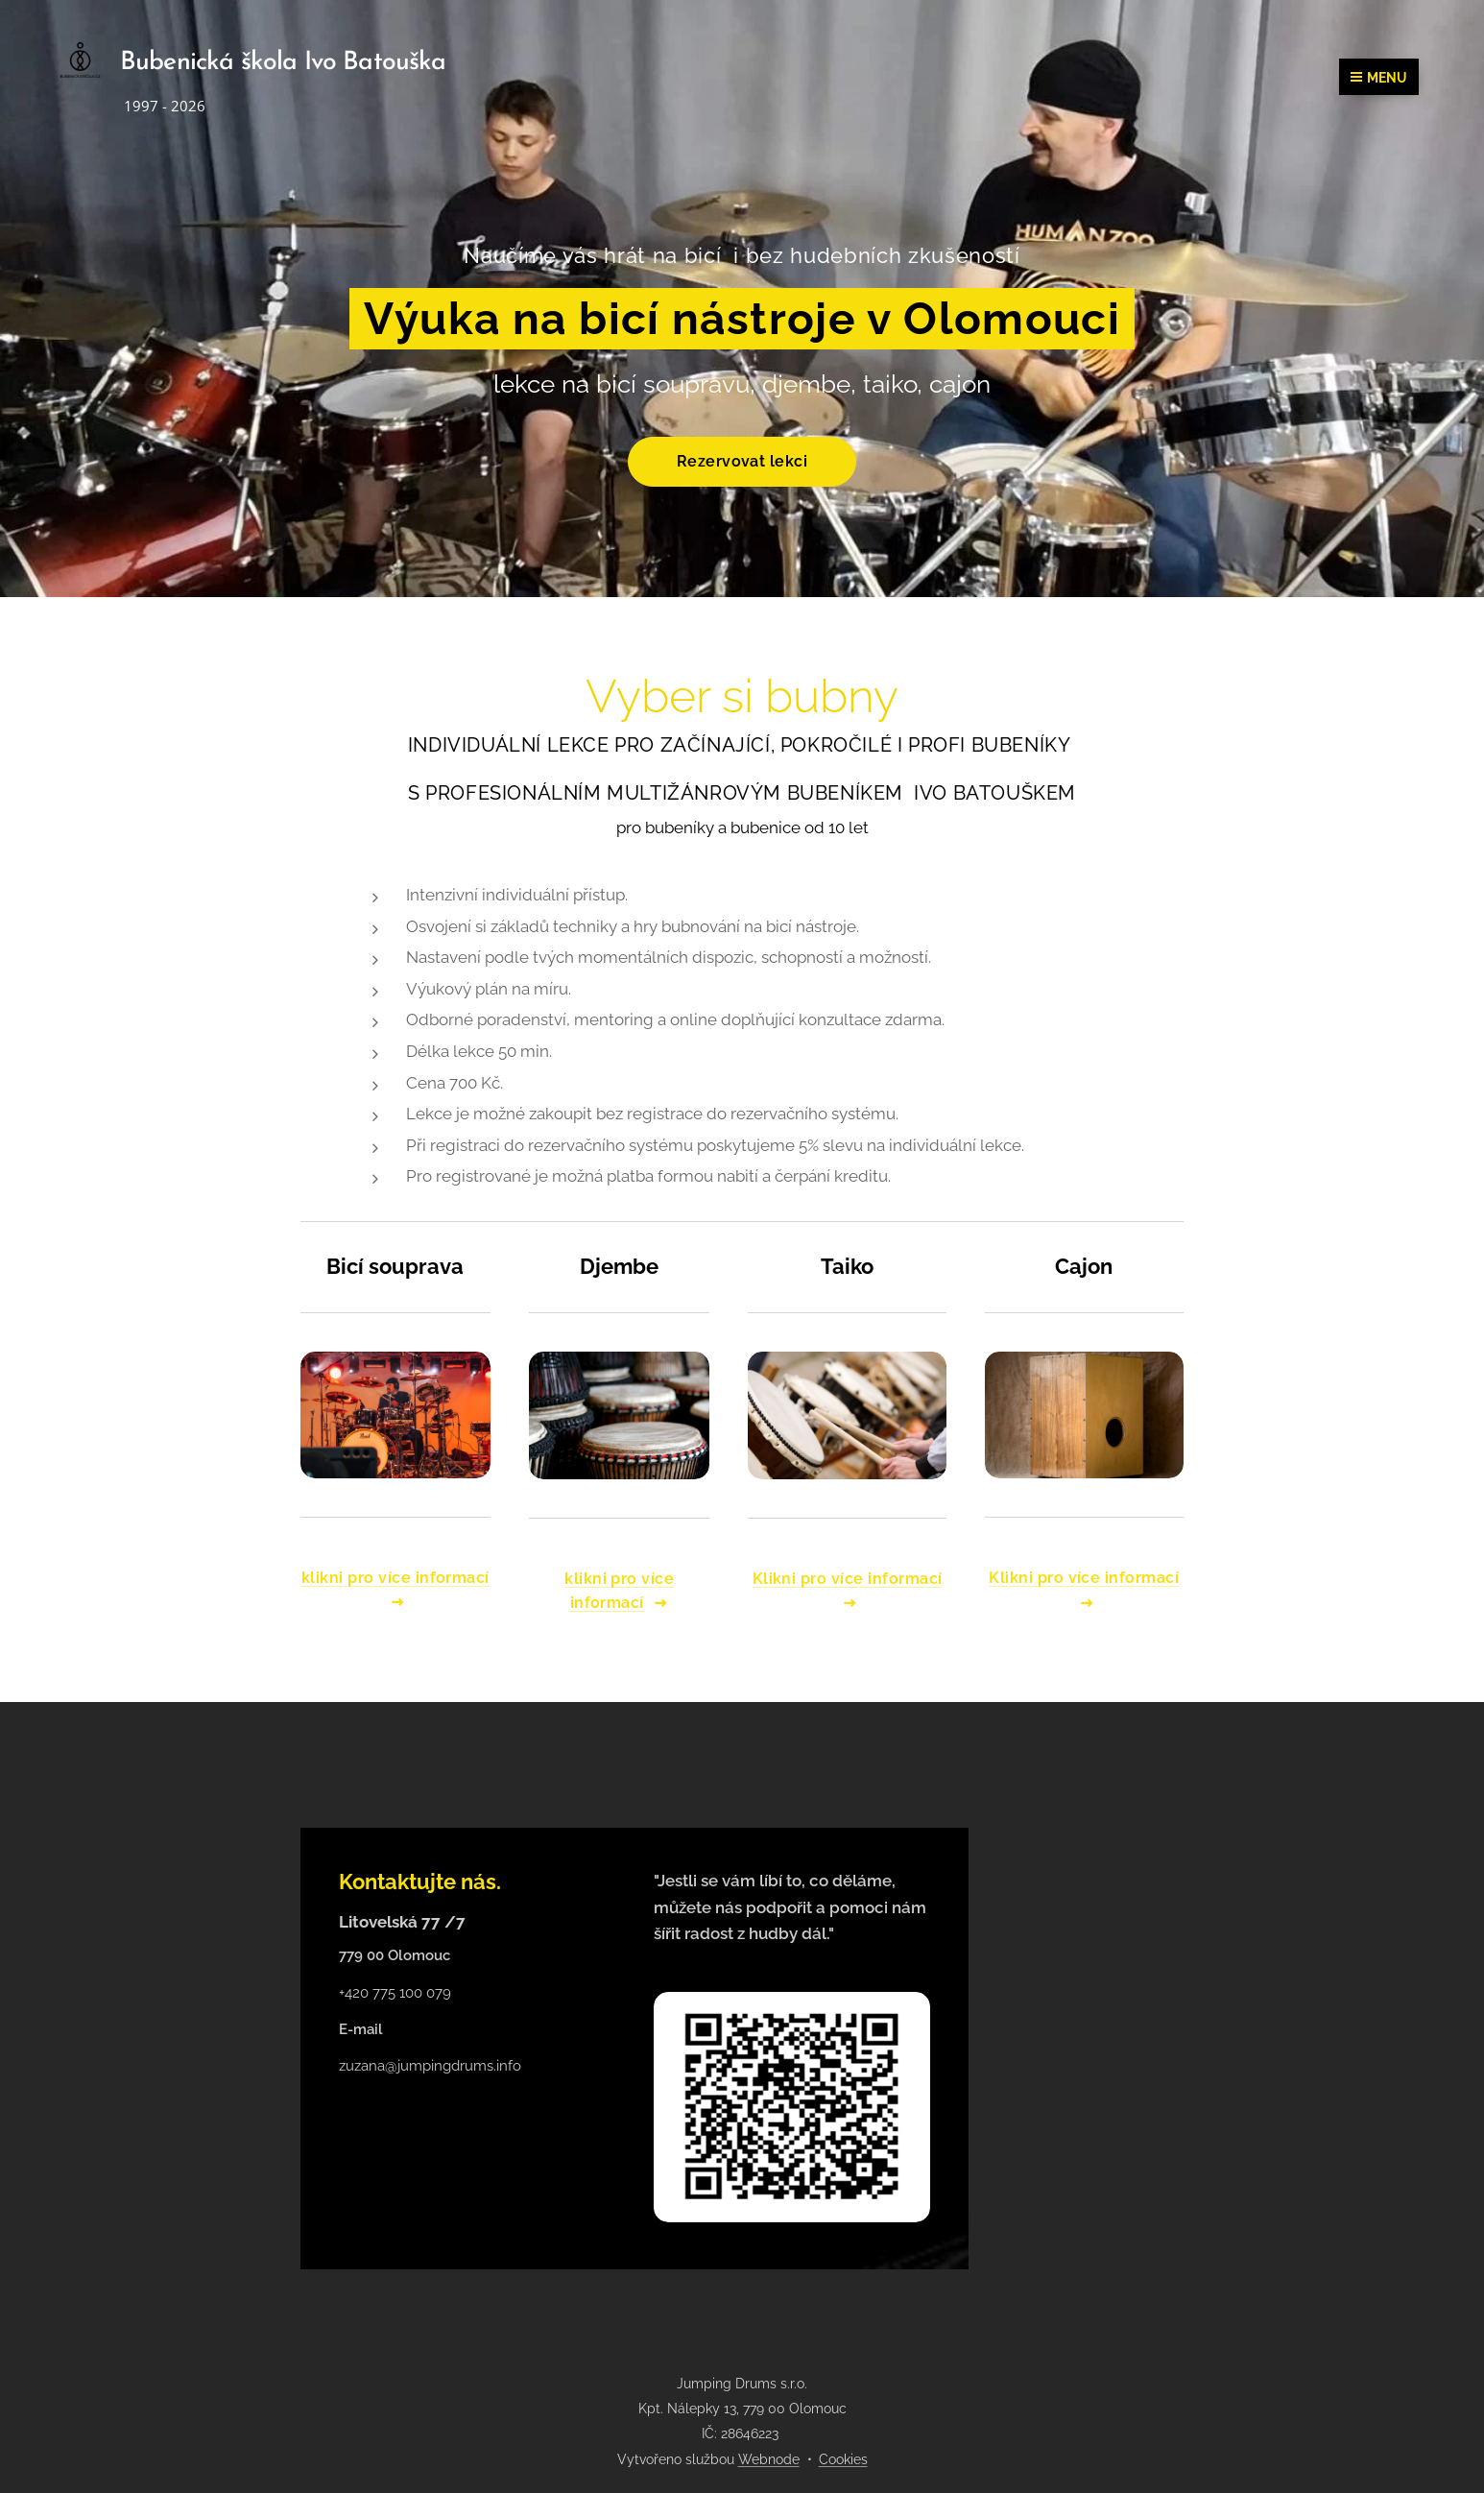  Describe the element at coordinates (1379, 77) in the screenshot. I see `Menu` at that location.